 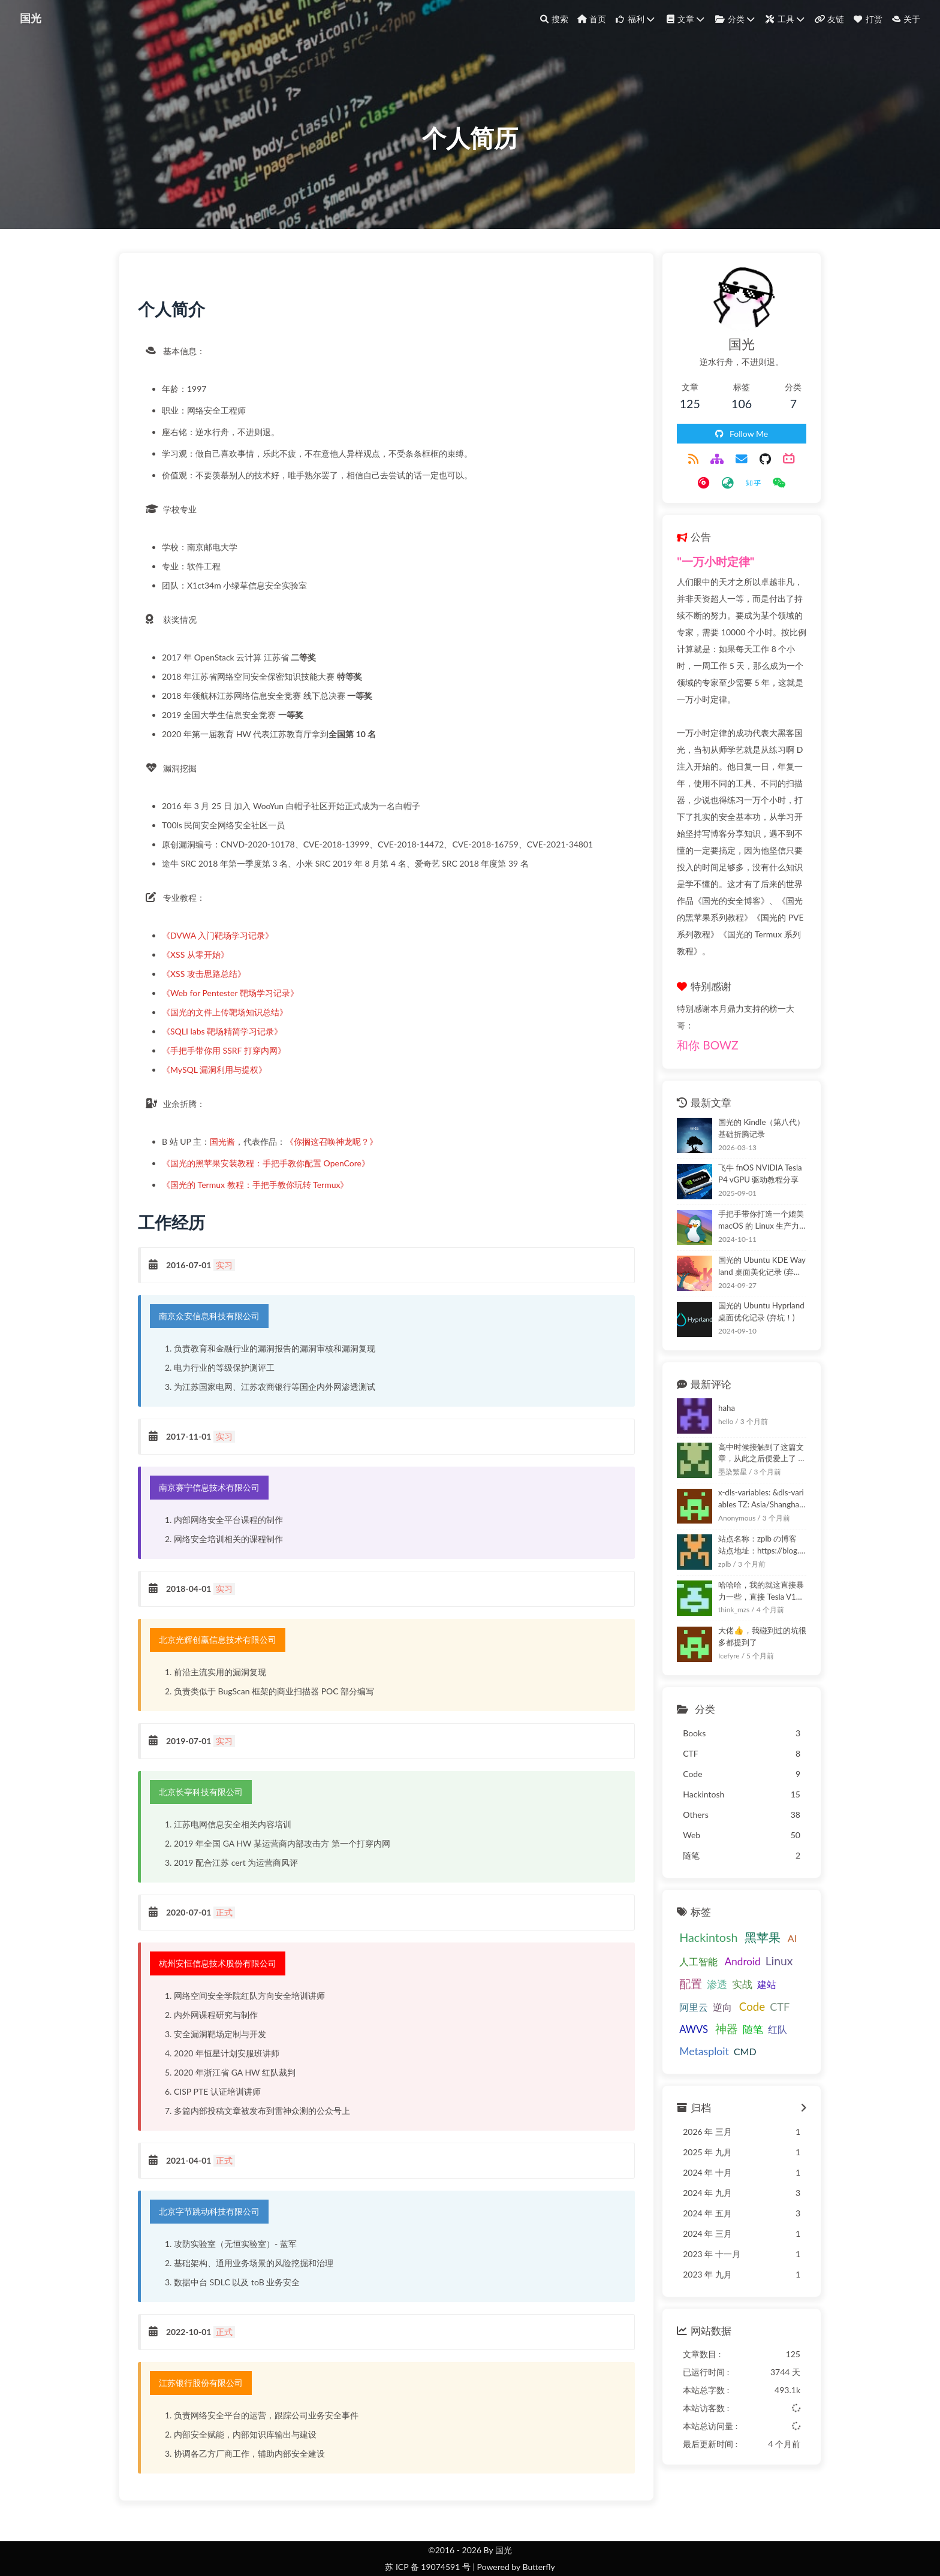 I want to click on CMD, so click(x=675, y=1993).